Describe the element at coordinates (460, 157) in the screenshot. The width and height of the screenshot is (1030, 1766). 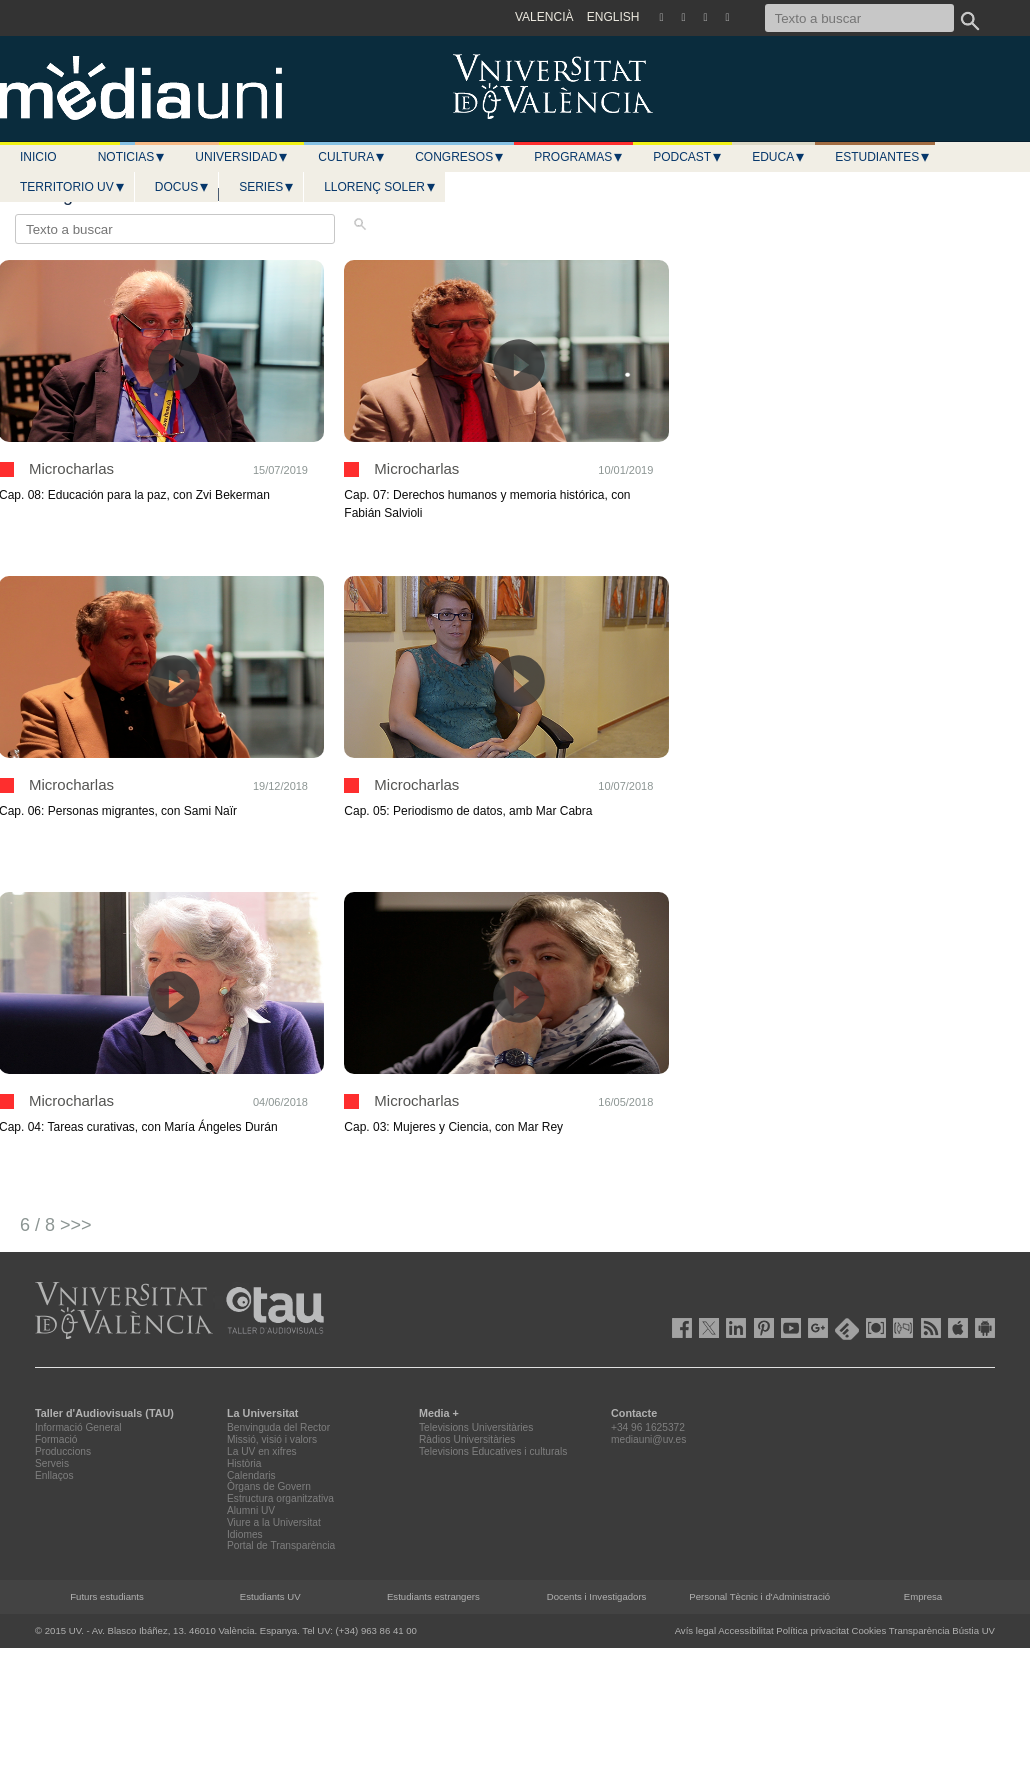
I see `Congresos` at that location.